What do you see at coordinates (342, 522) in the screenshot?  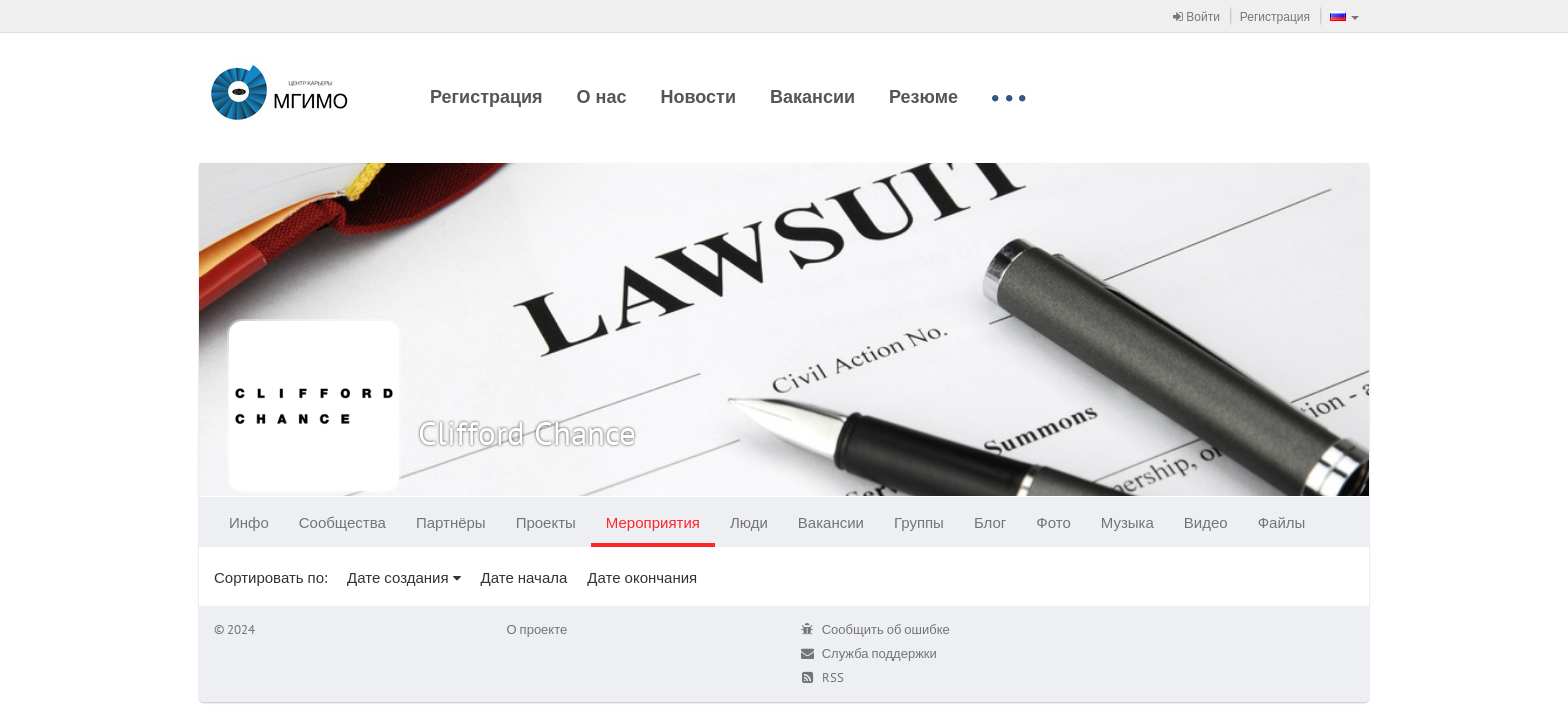 I see `Сообщества` at bounding box center [342, 522].